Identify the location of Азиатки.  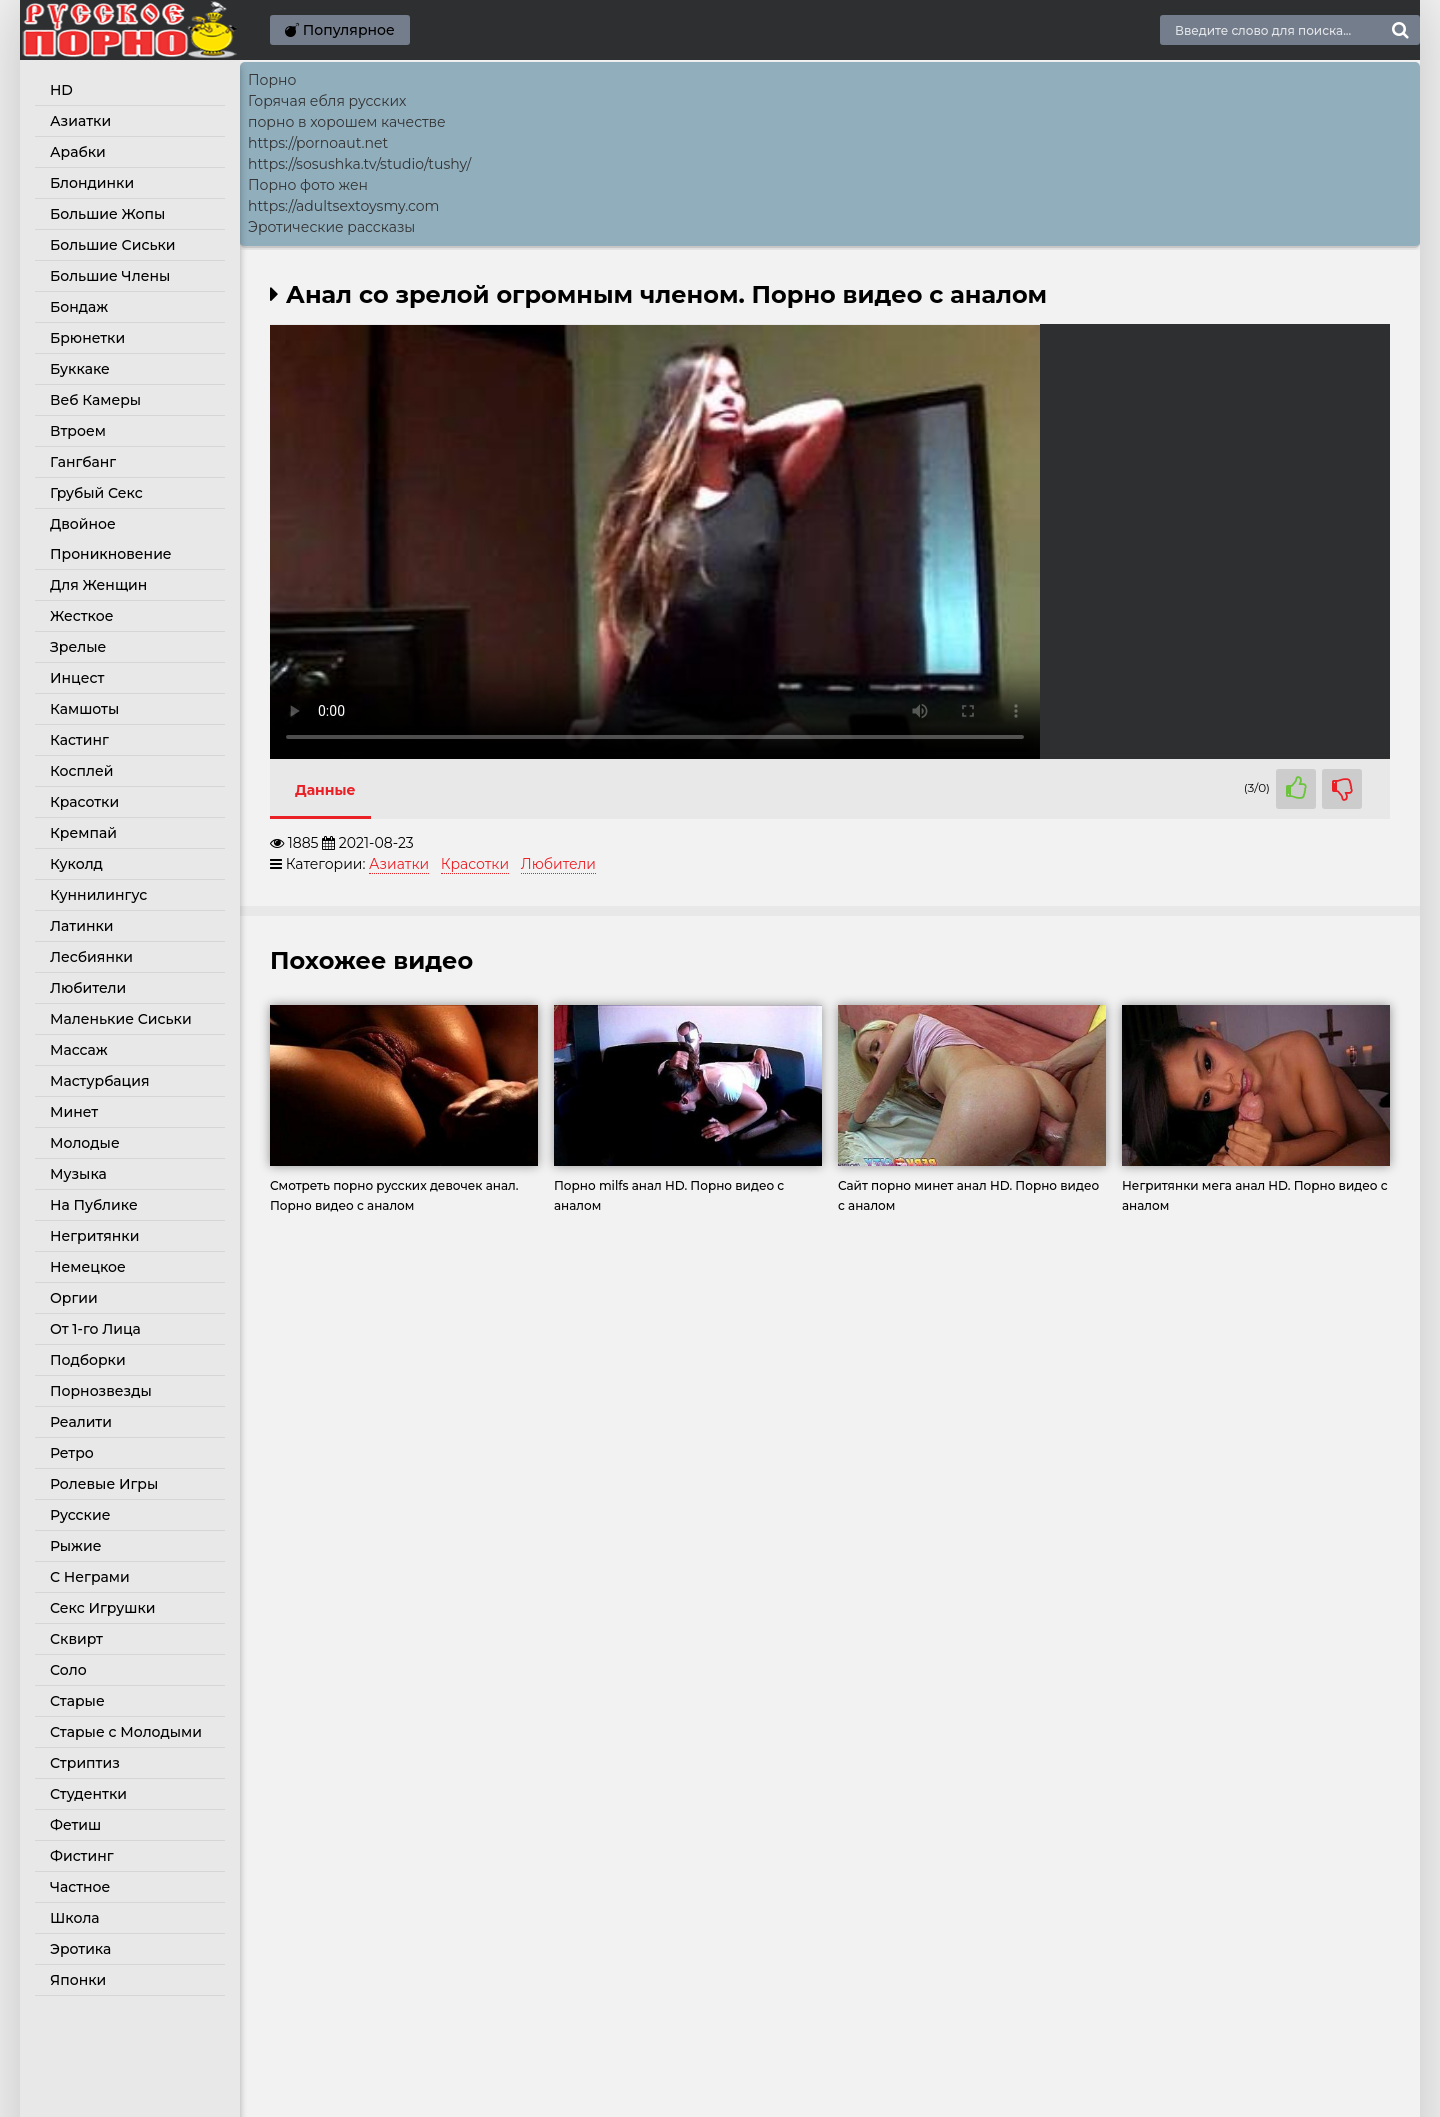
(80, 121).